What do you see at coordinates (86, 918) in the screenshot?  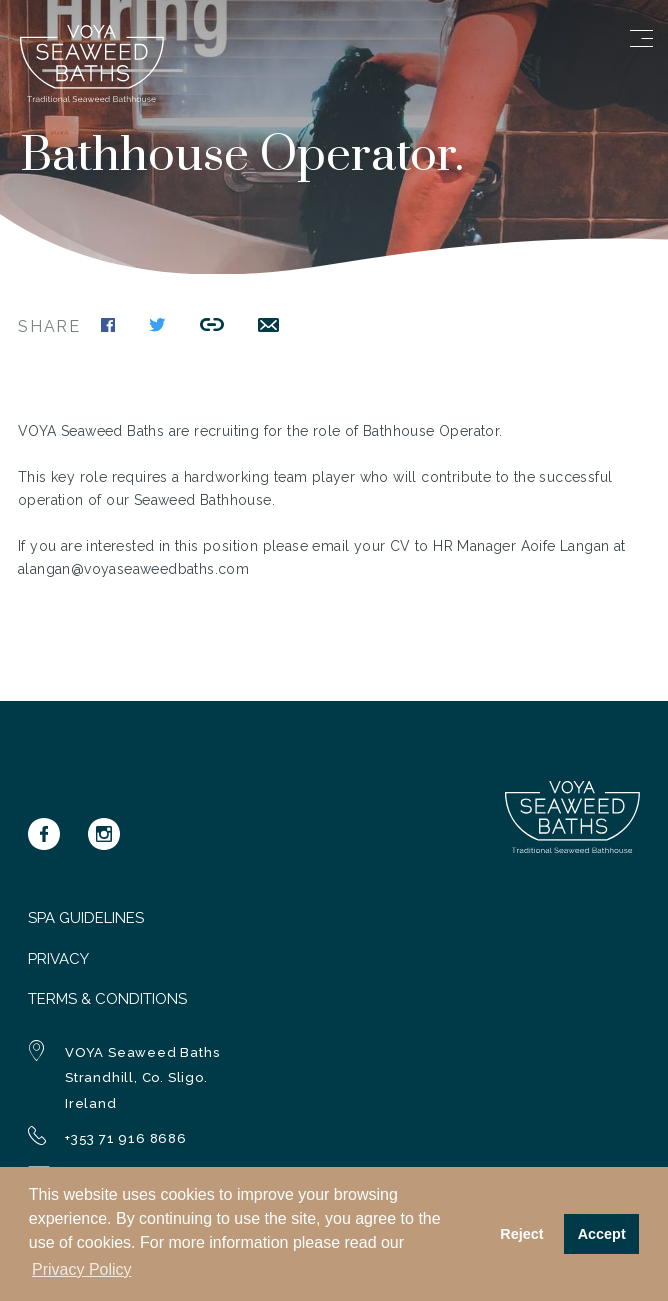 I see `Spa Guidelines` at bounding box center [86, 918].